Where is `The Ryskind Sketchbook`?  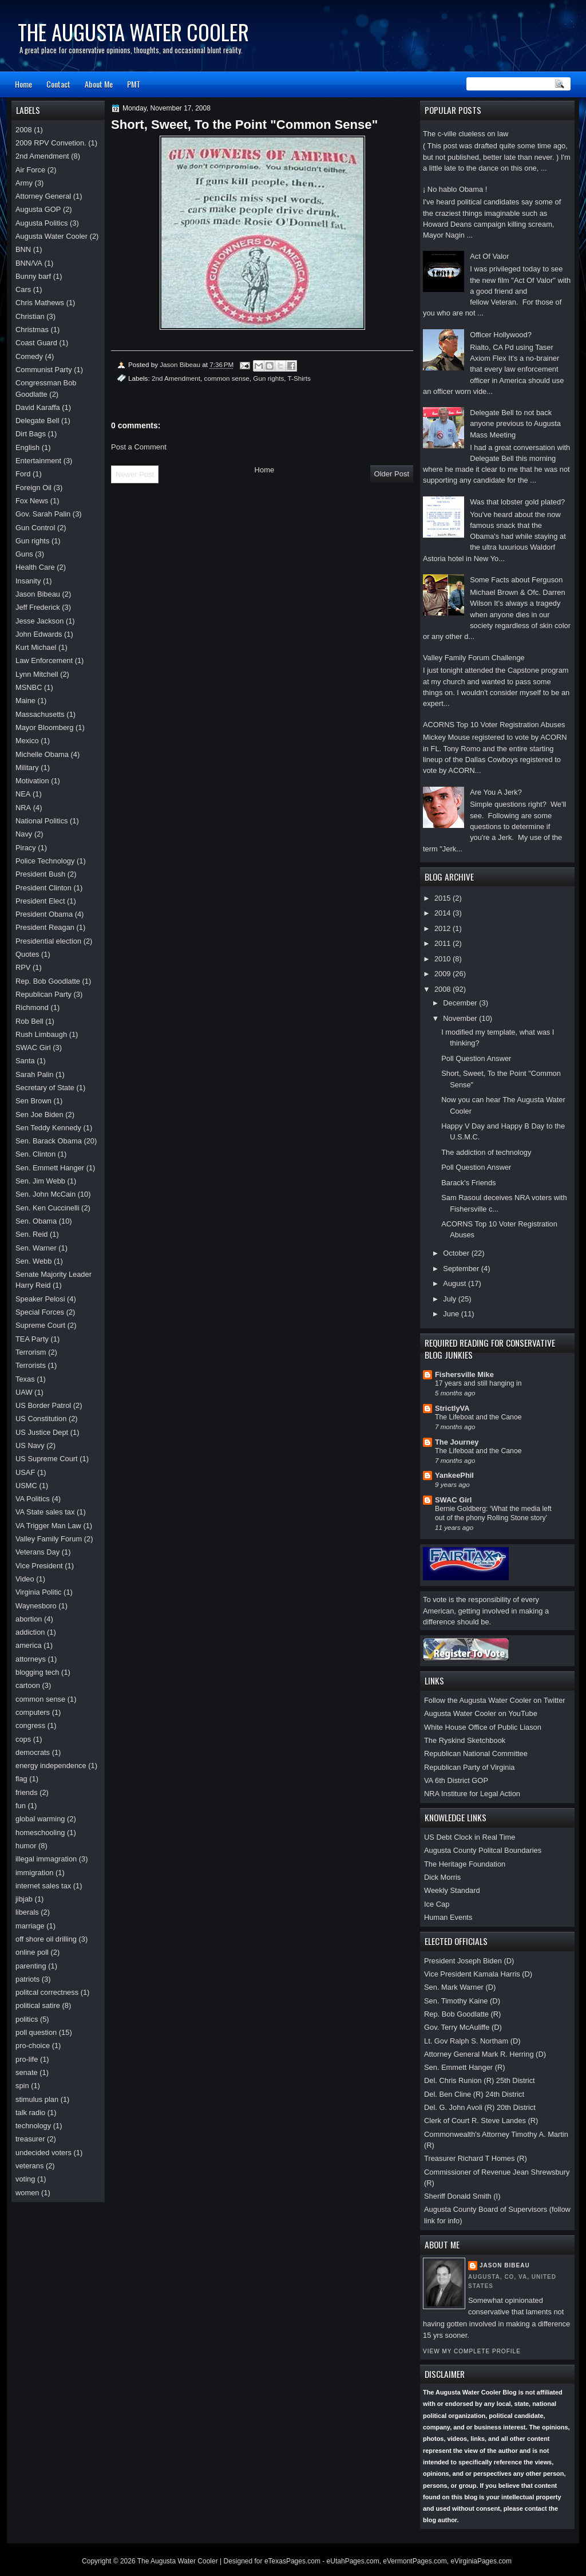
The Ryskind Sketchbook is located at coordinates (464, 1740).